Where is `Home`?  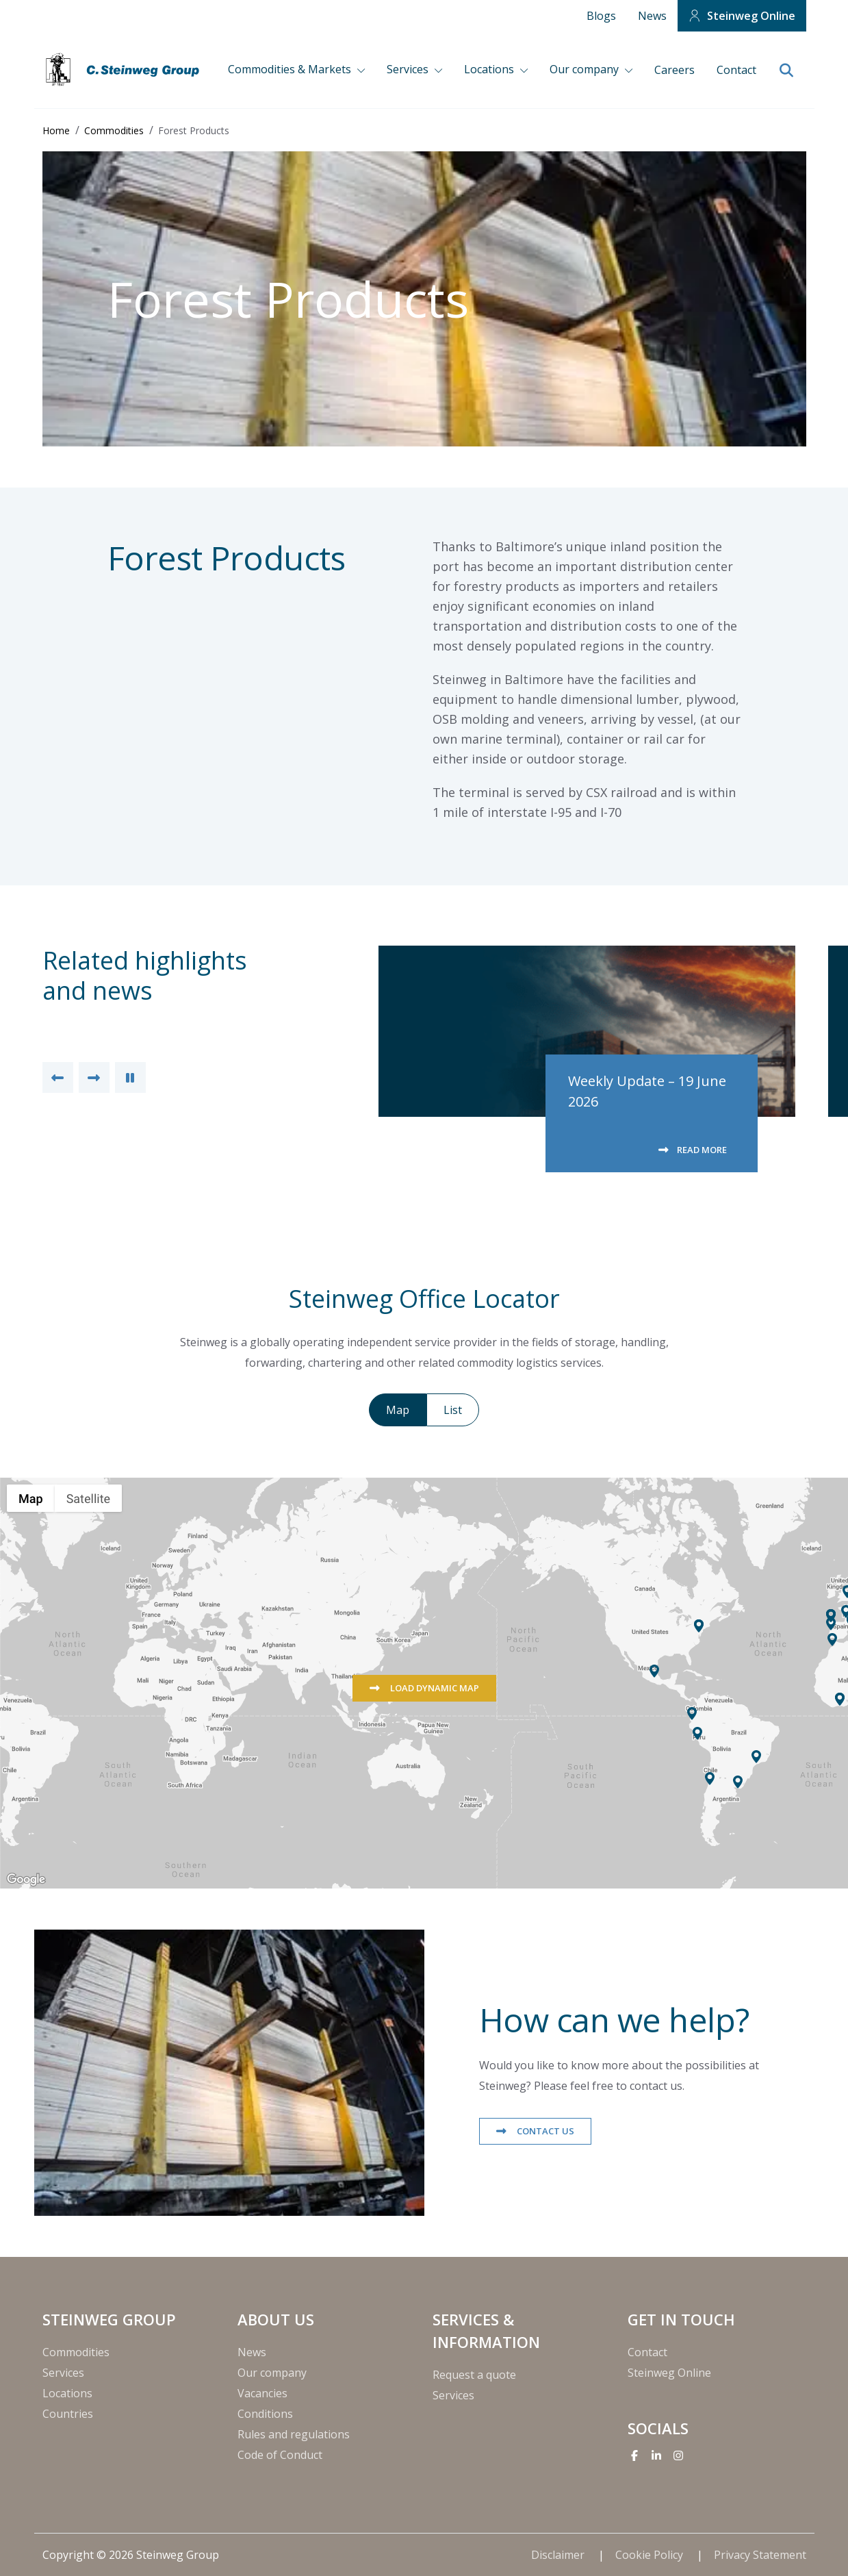
Home is located at coordinates (56, 130).